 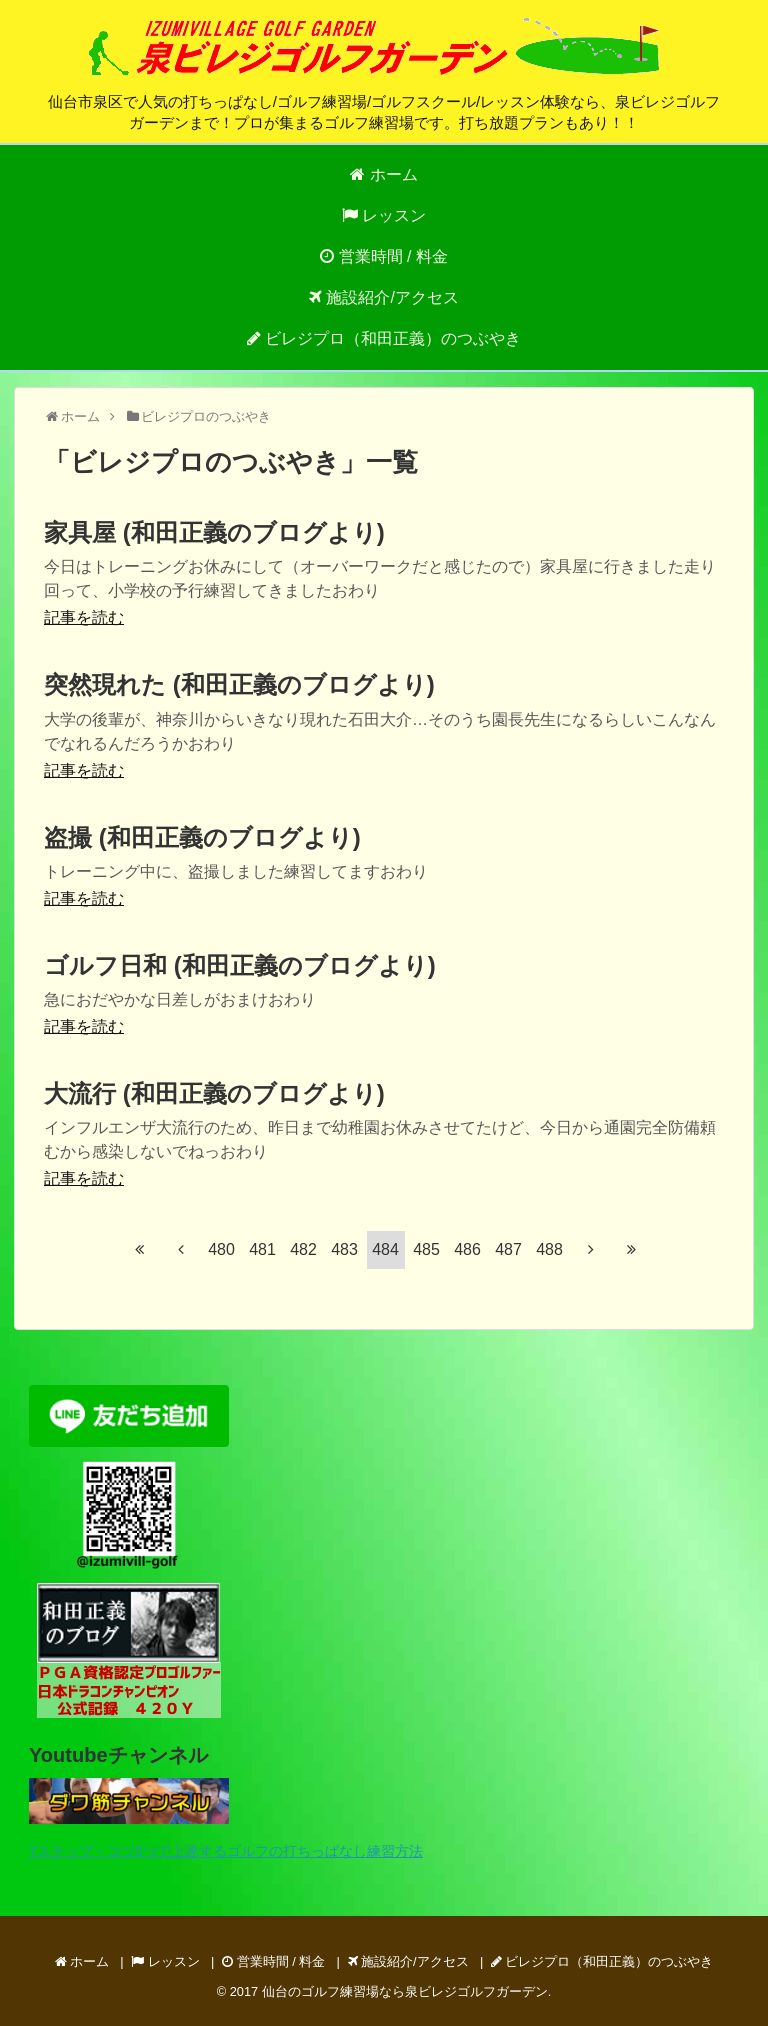 I want to click on 483, so click(x=344, y=1249).